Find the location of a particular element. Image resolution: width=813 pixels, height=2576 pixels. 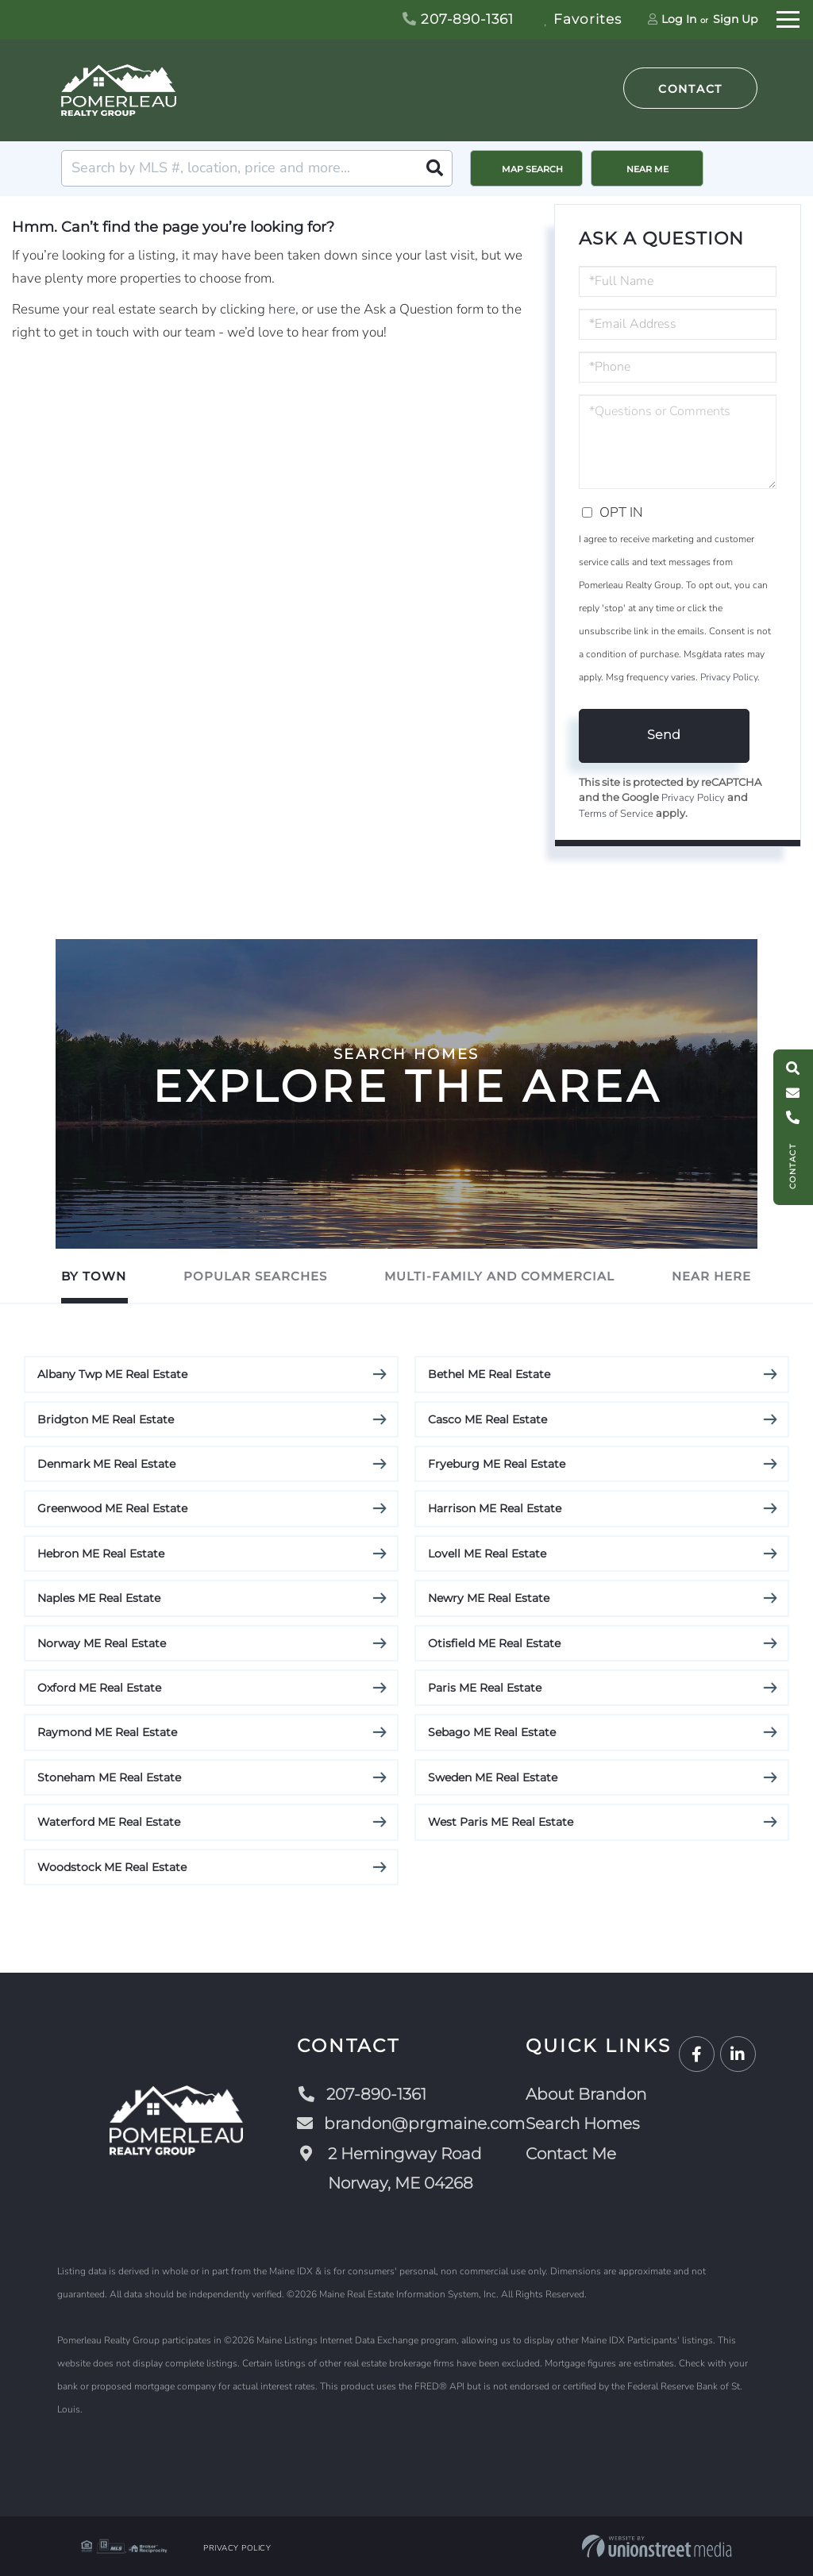

here is located at coordinates (281, 309).